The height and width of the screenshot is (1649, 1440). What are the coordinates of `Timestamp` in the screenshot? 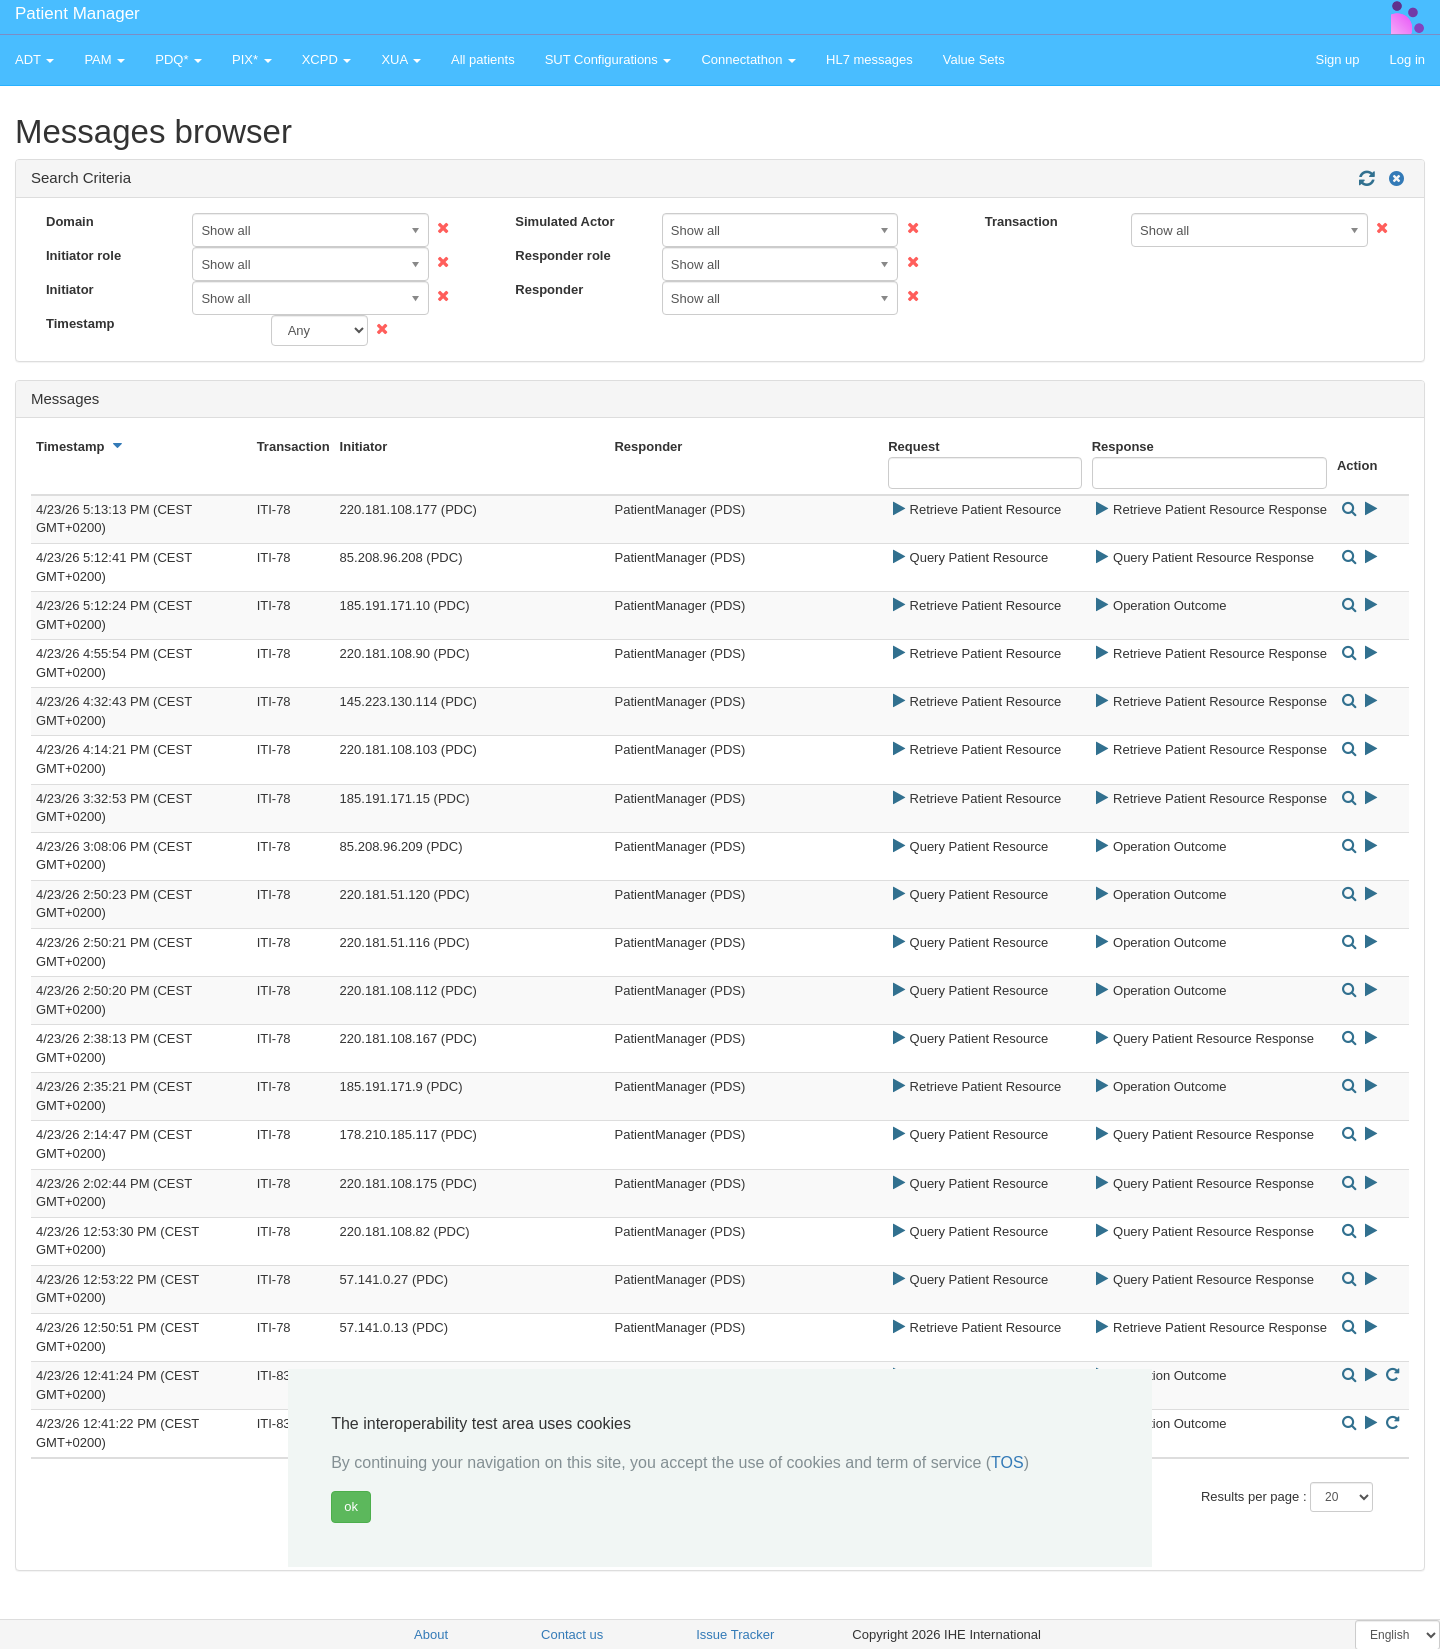 It's located at (80, 323).